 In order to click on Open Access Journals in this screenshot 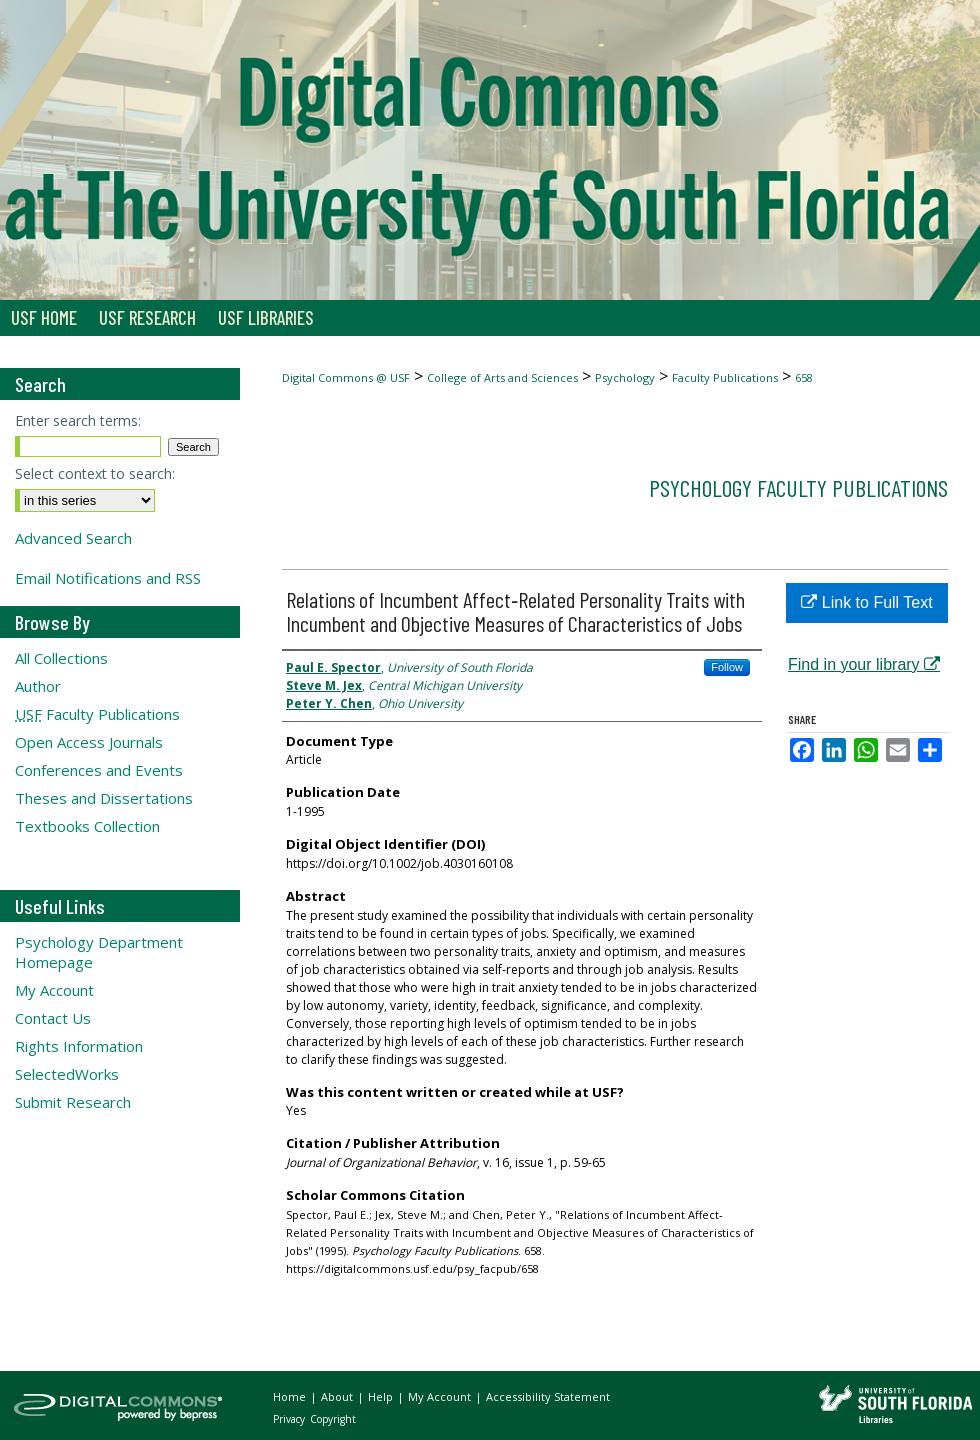, I will do `click(89, 742)`.